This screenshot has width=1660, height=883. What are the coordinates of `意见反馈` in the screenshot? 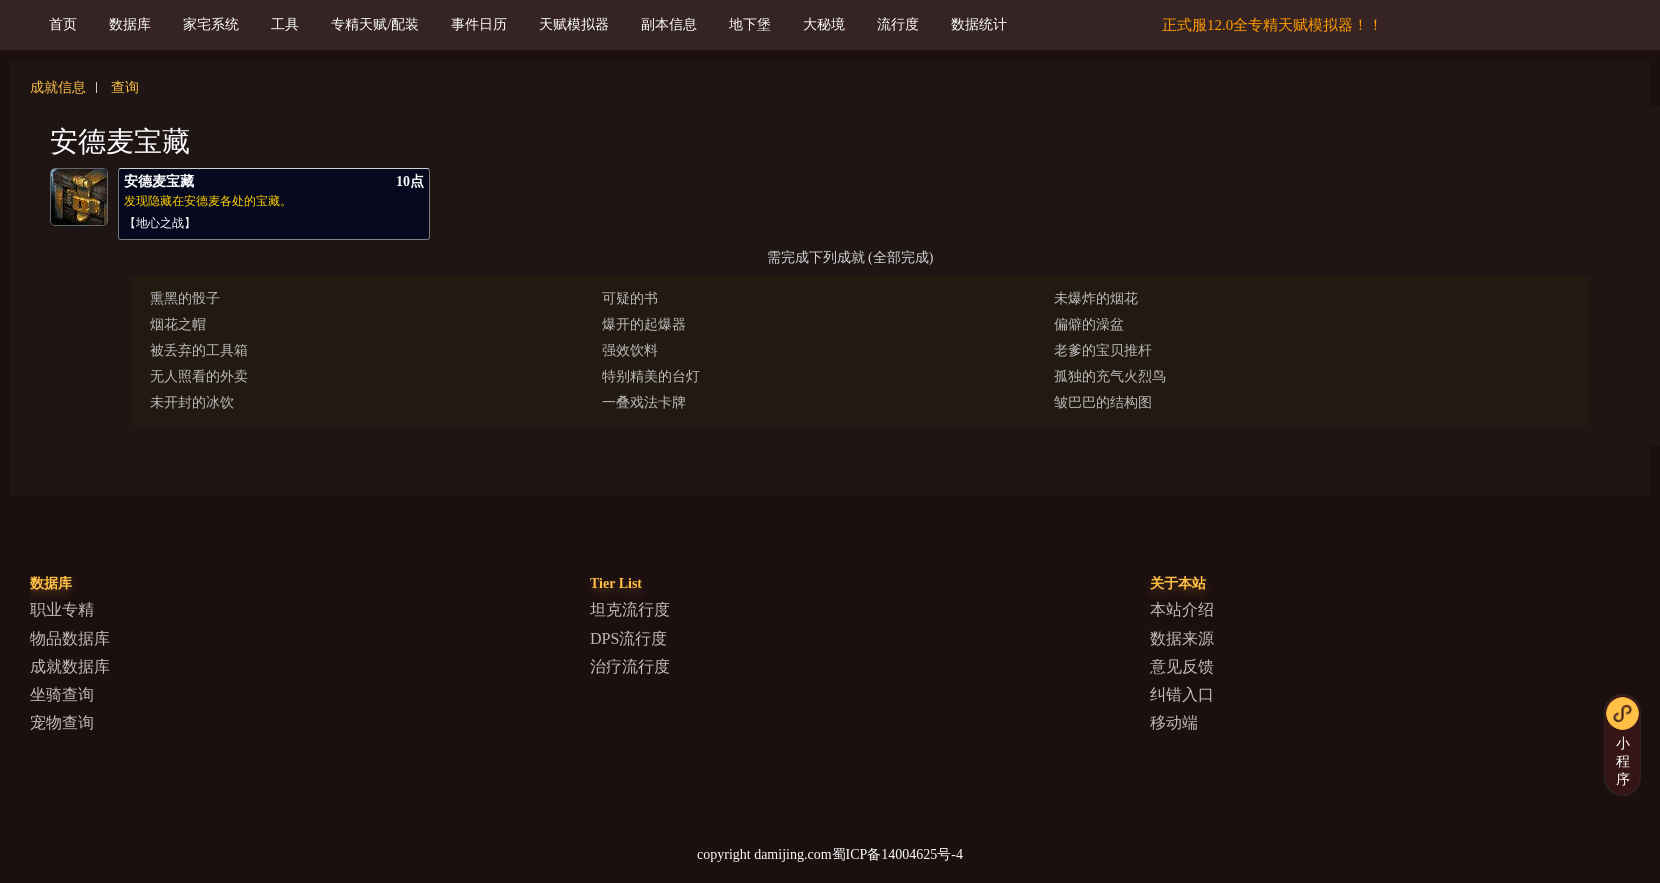 It's located at (1182, 666).